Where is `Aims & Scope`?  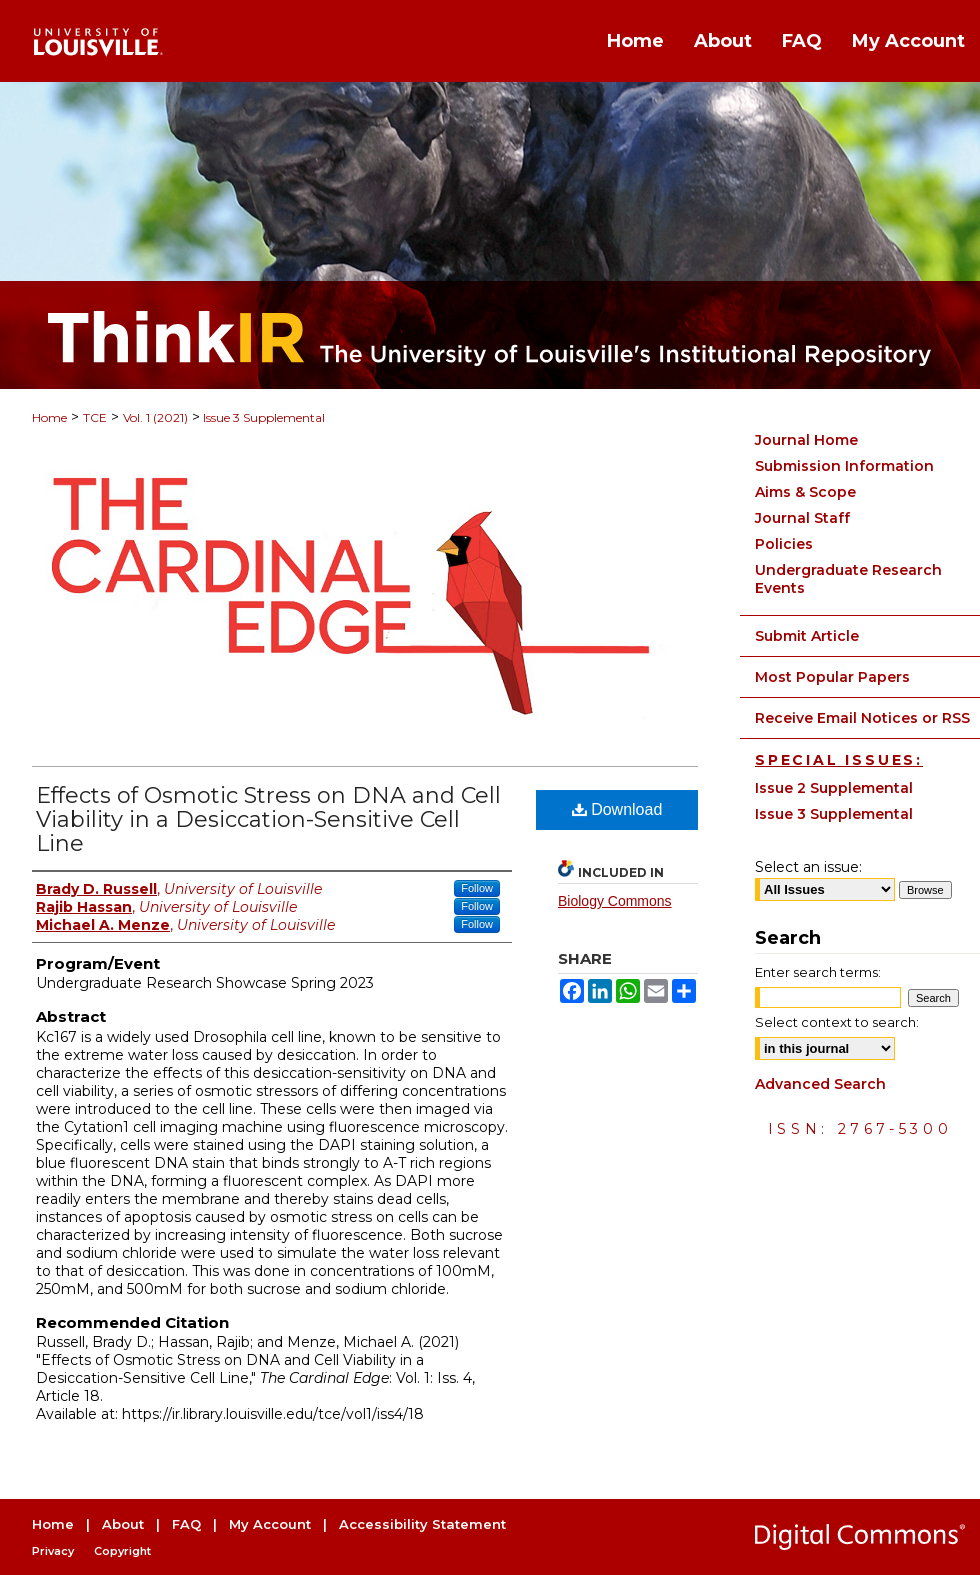
Aims & Scope is located at coordinates (805, 492).